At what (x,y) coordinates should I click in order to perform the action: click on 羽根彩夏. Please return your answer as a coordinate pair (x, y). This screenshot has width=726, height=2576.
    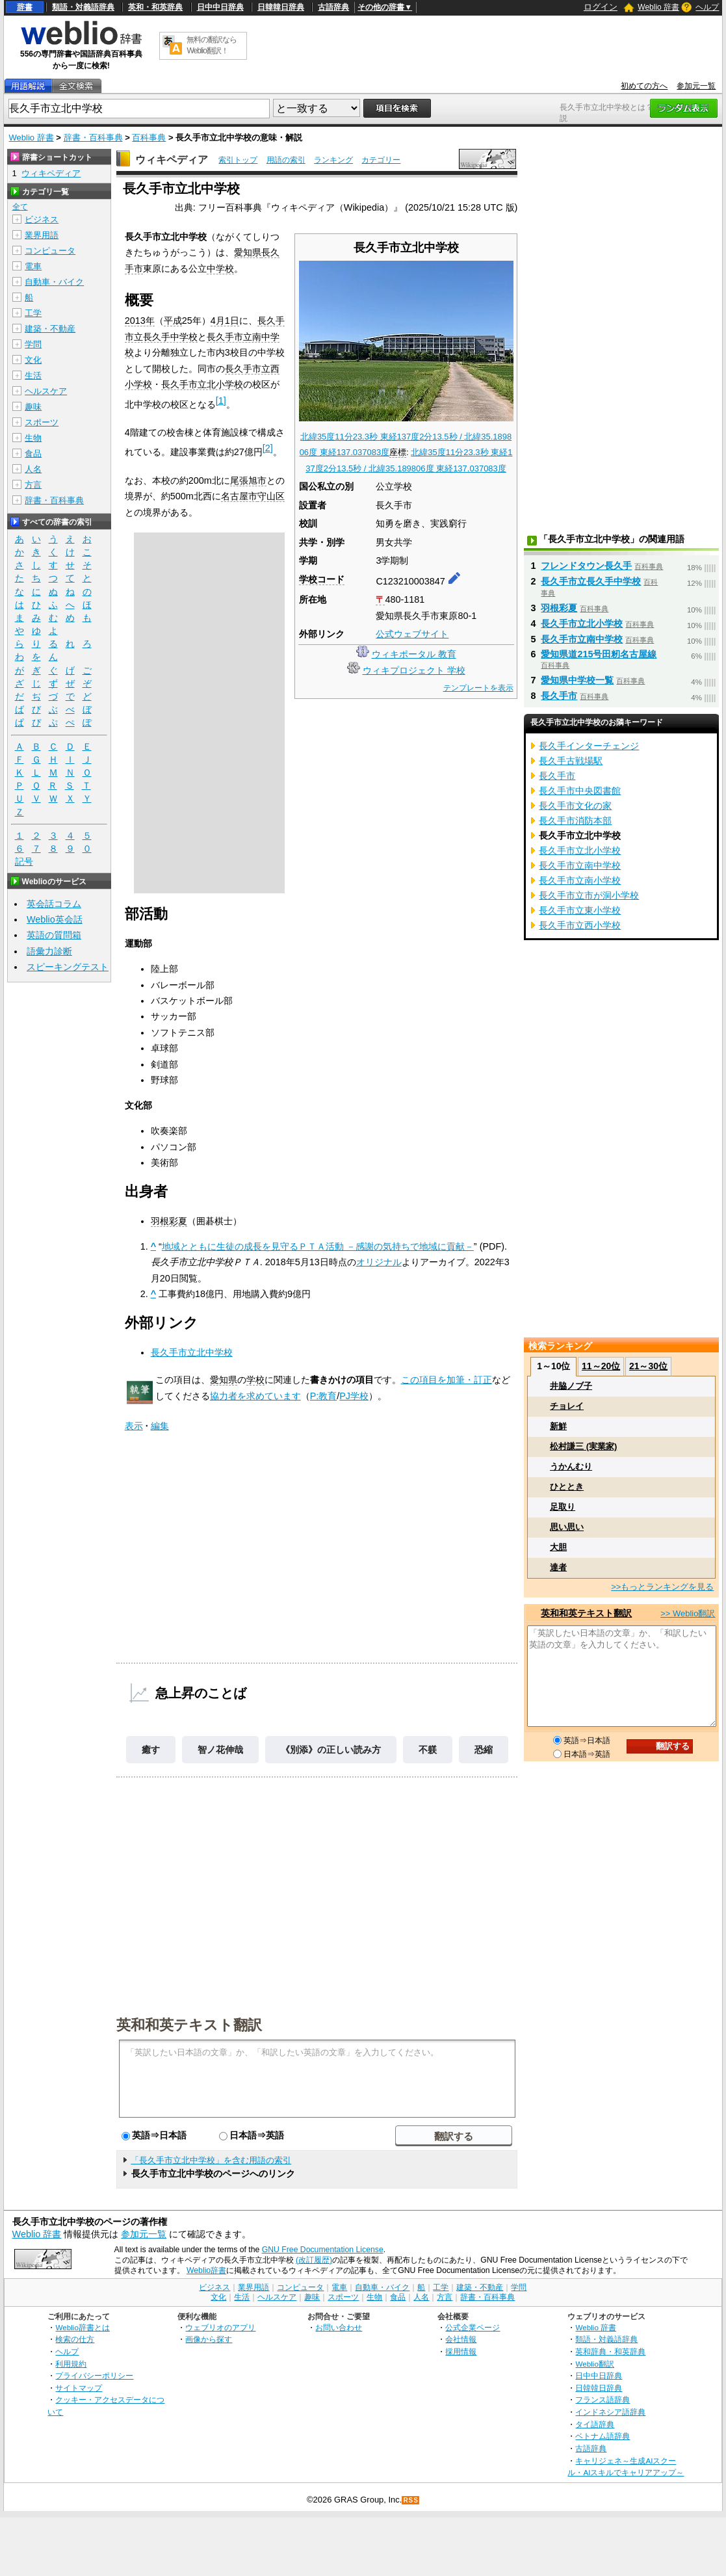
    Looking at the image, I should click on (169, 1221).